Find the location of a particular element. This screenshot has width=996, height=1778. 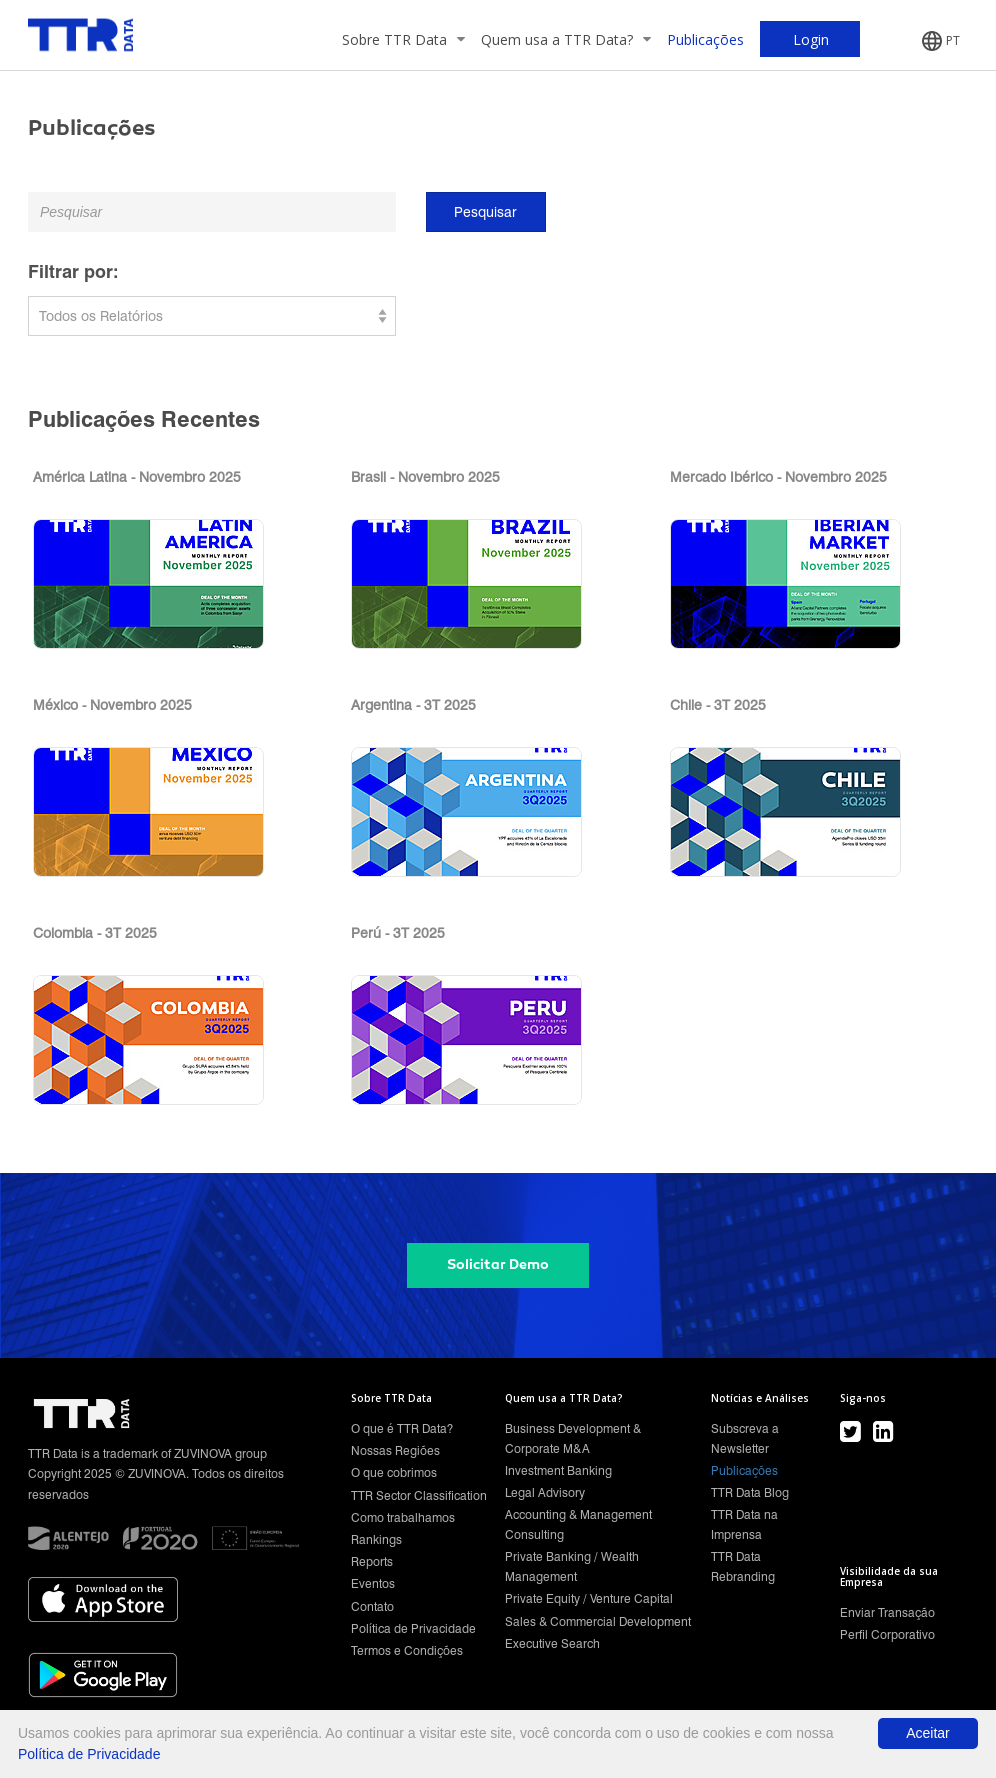

Quem usa a TTR Data? is located at coordinates (566, 39).